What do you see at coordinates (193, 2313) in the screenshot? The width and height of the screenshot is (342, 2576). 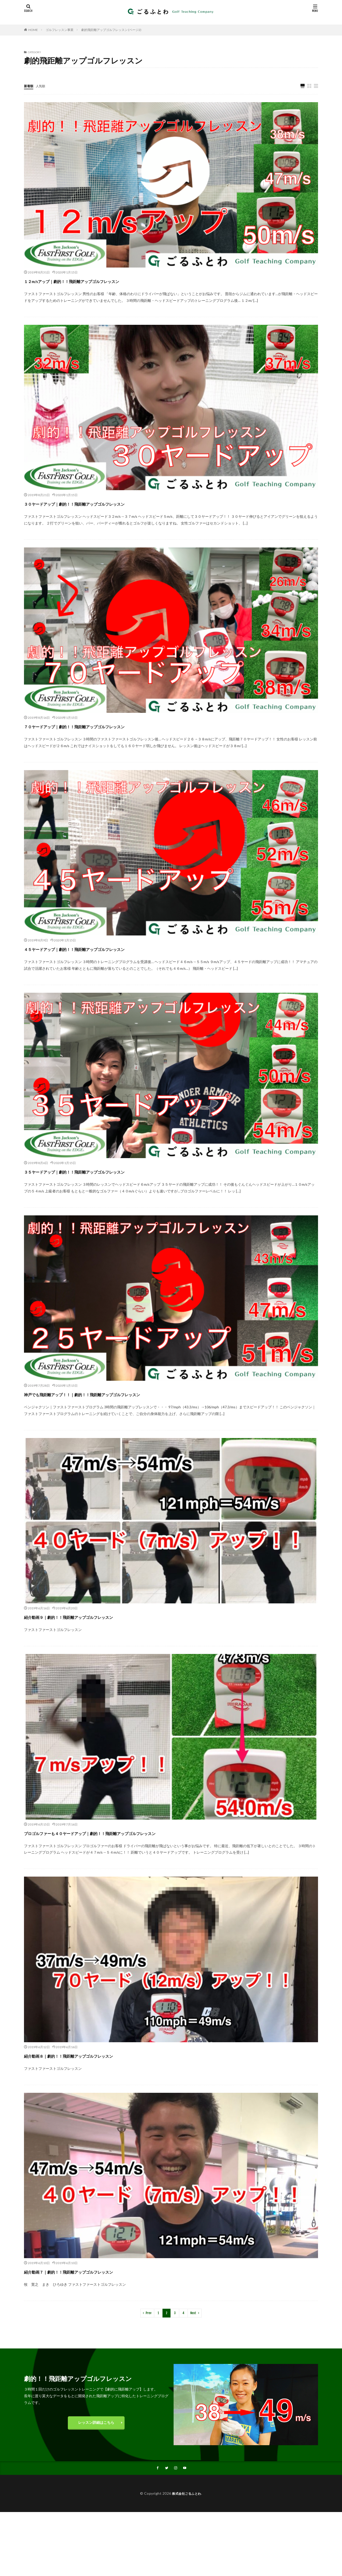 I see `Next` at bounding box center [193, 2313].